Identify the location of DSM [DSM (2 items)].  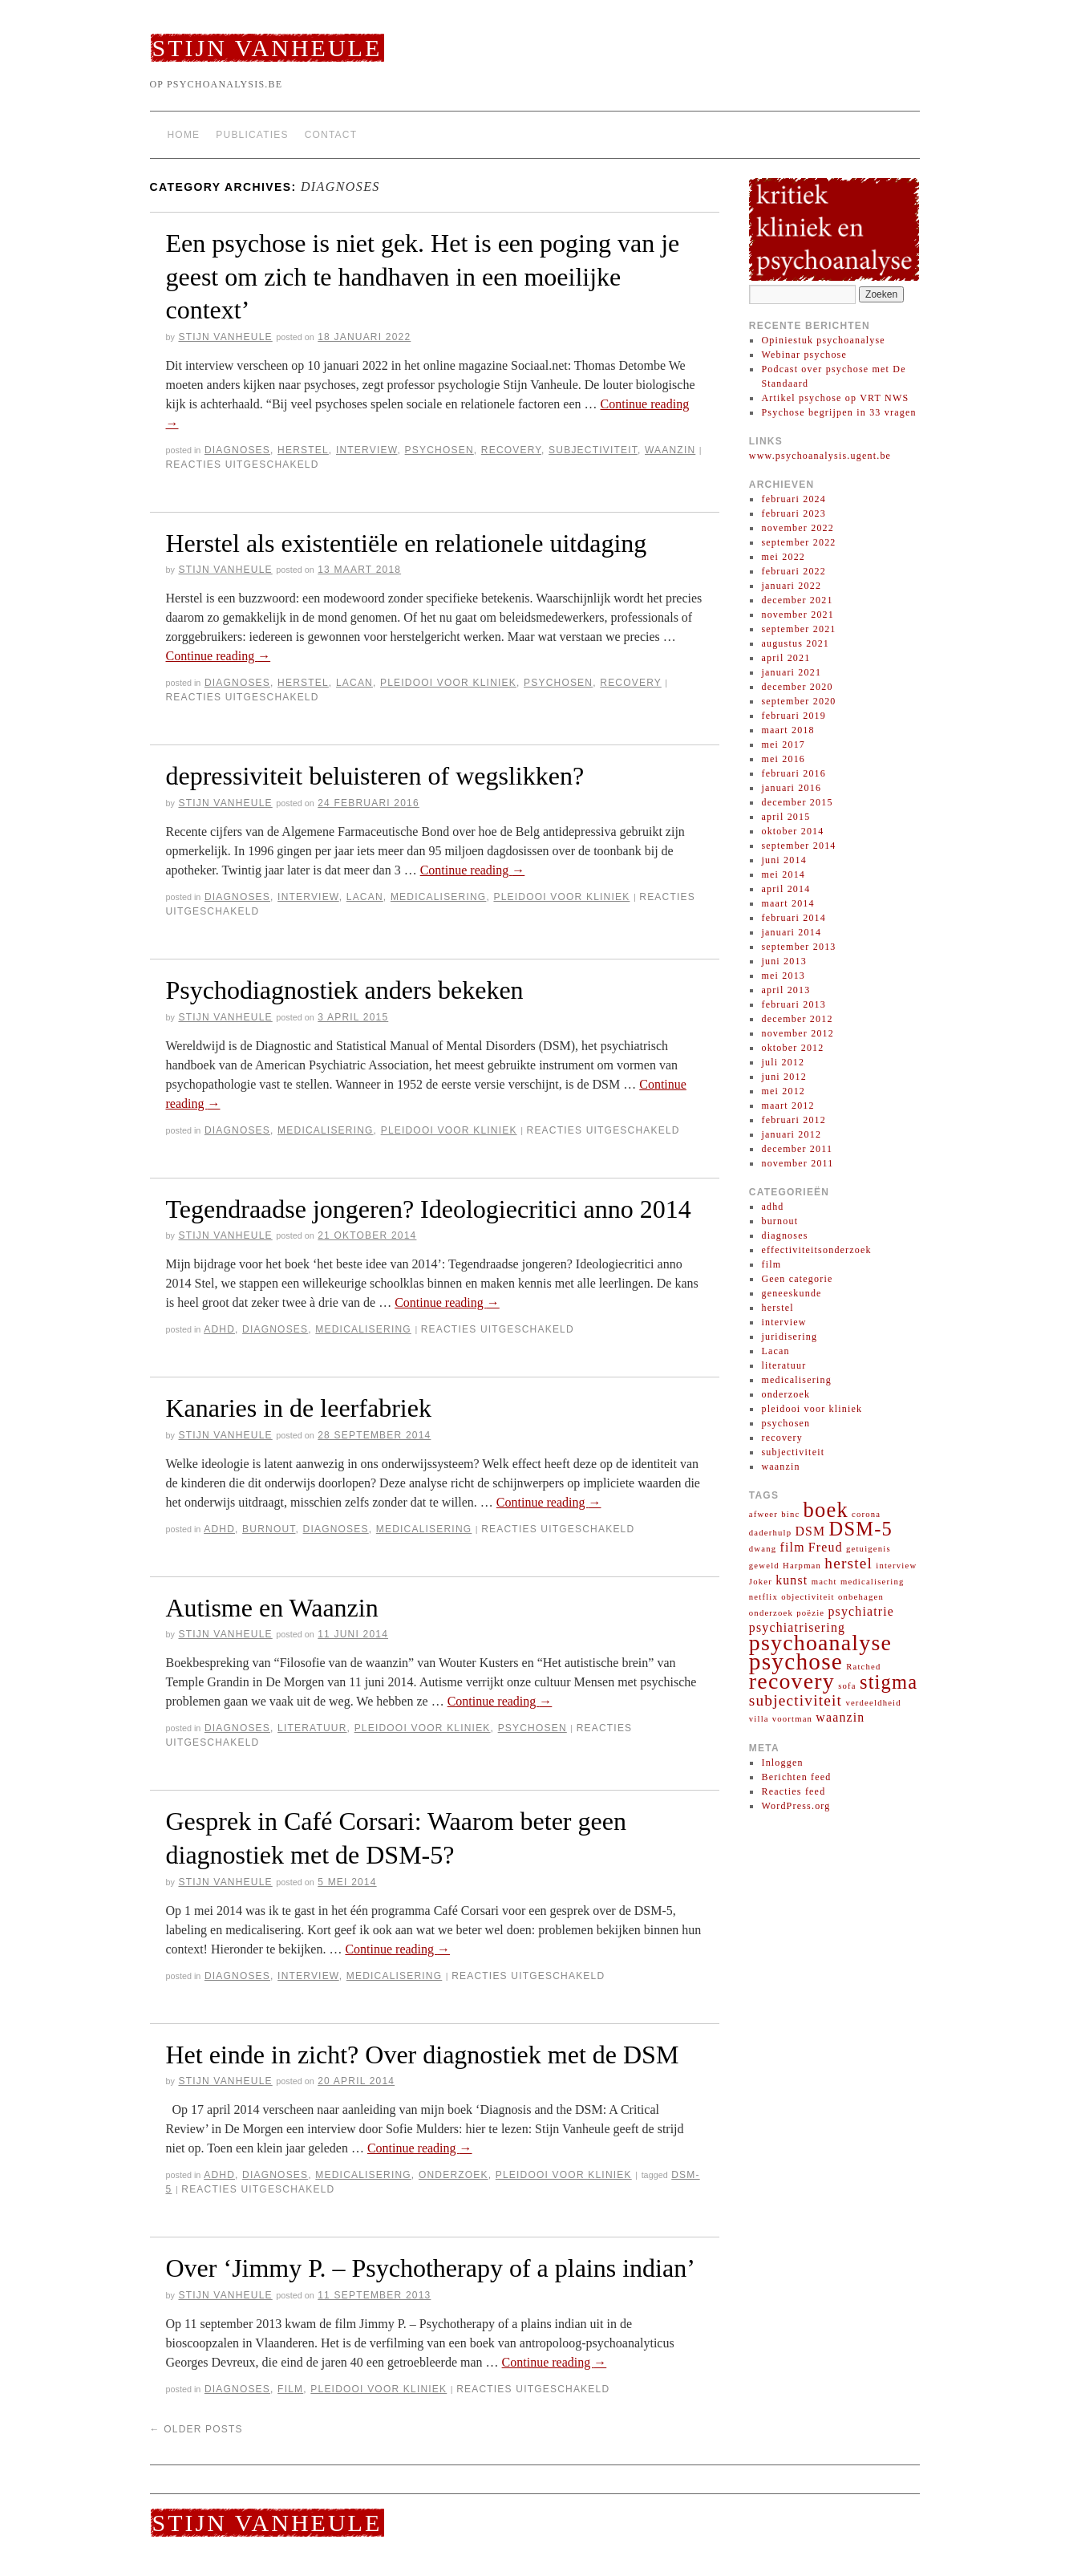
(810, 1531).